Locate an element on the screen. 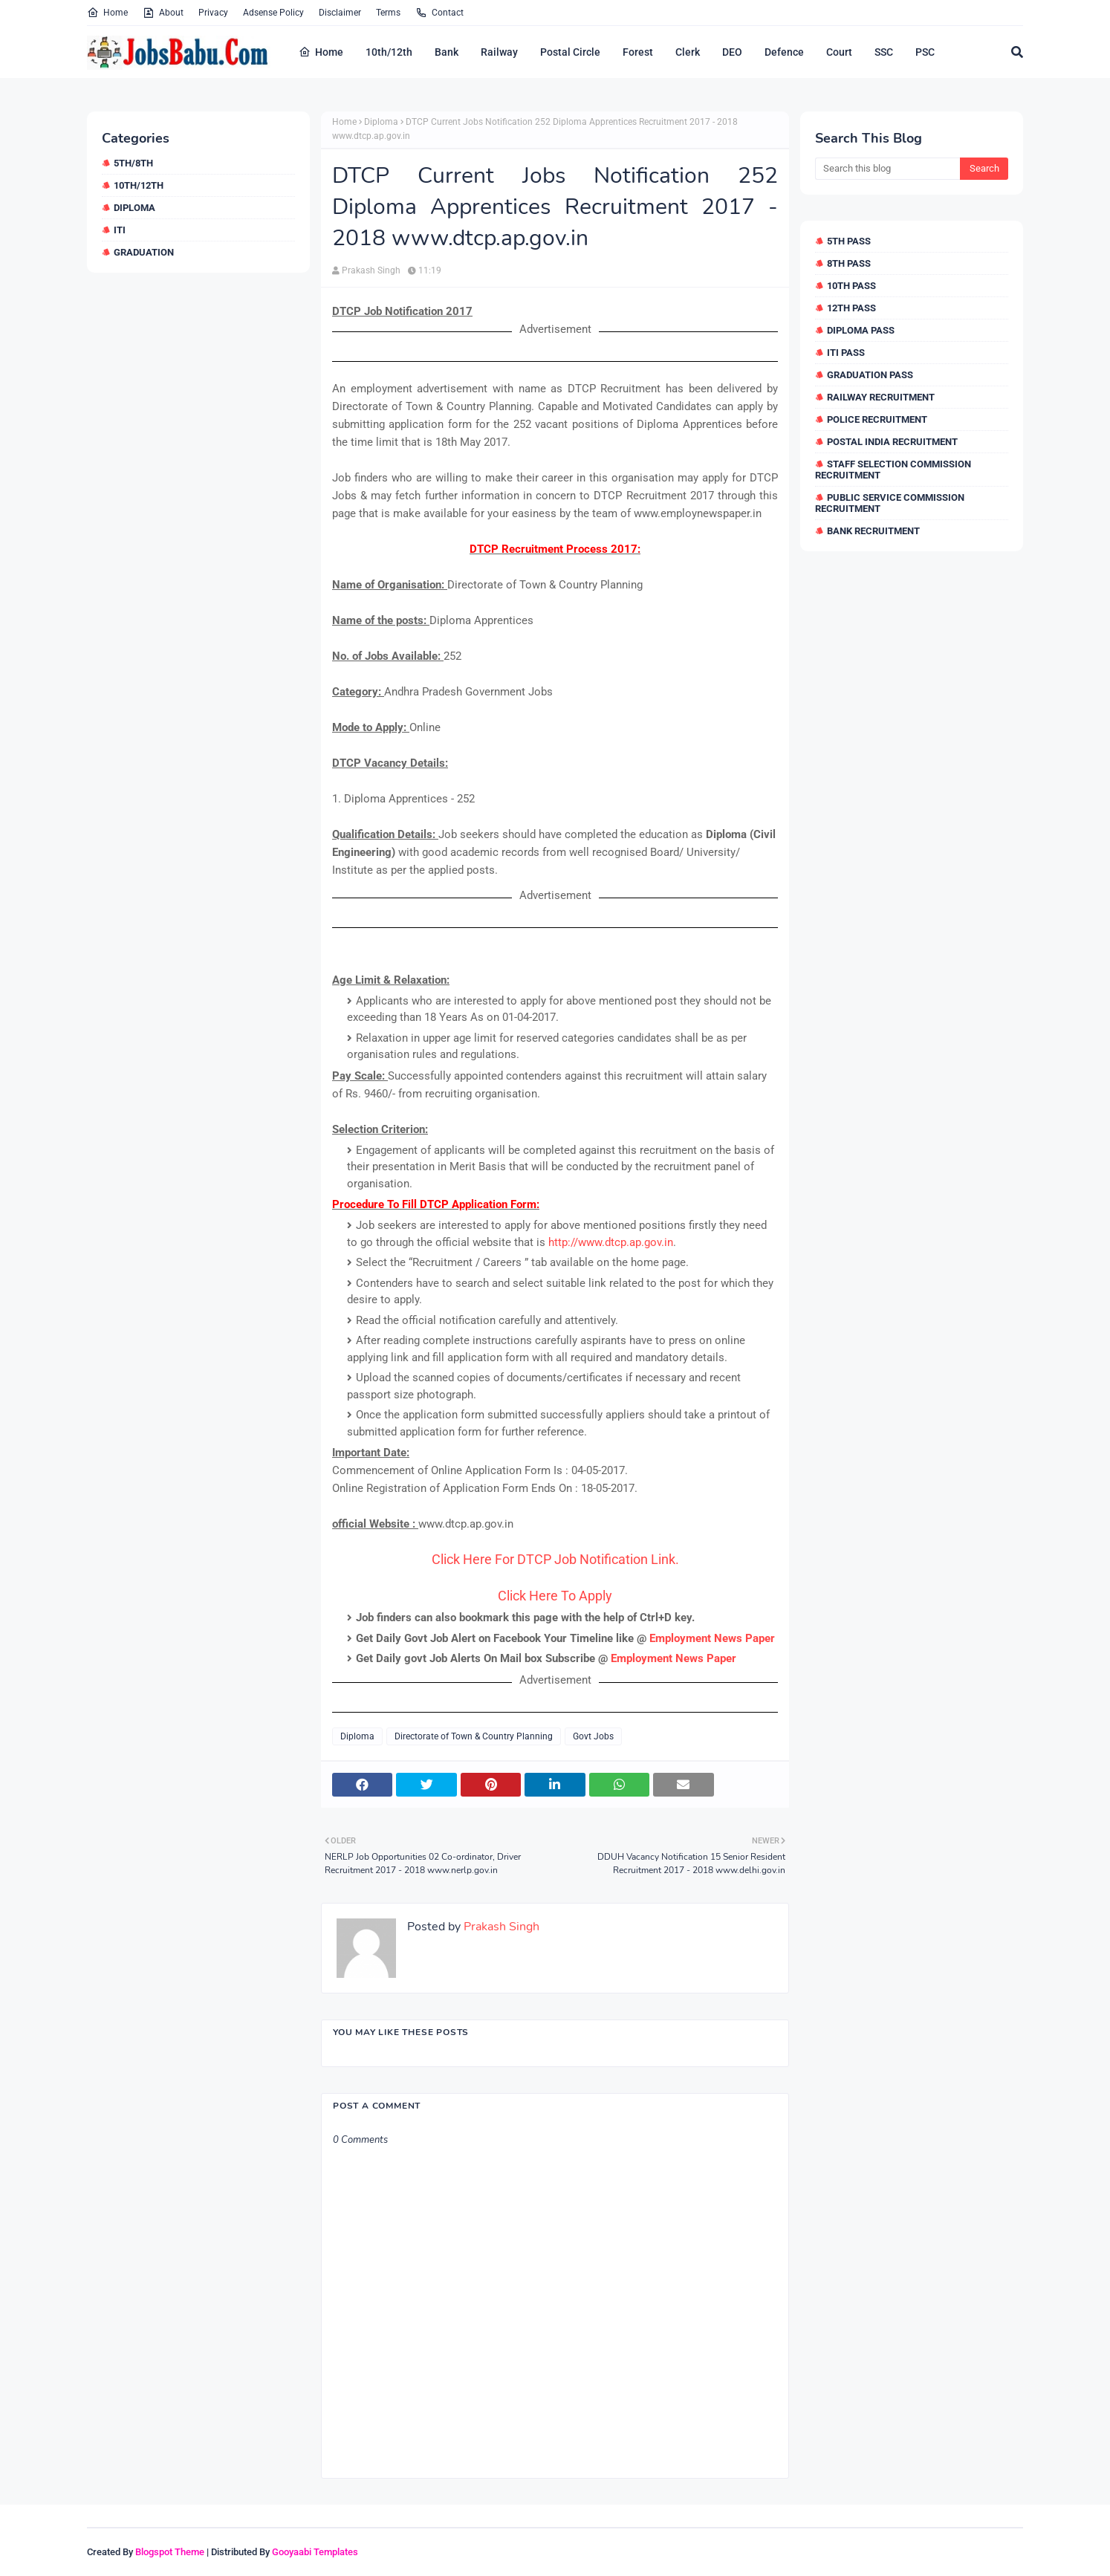 The image size is (1110, 2576). Disclaimer is located at coordinates (340, 12).